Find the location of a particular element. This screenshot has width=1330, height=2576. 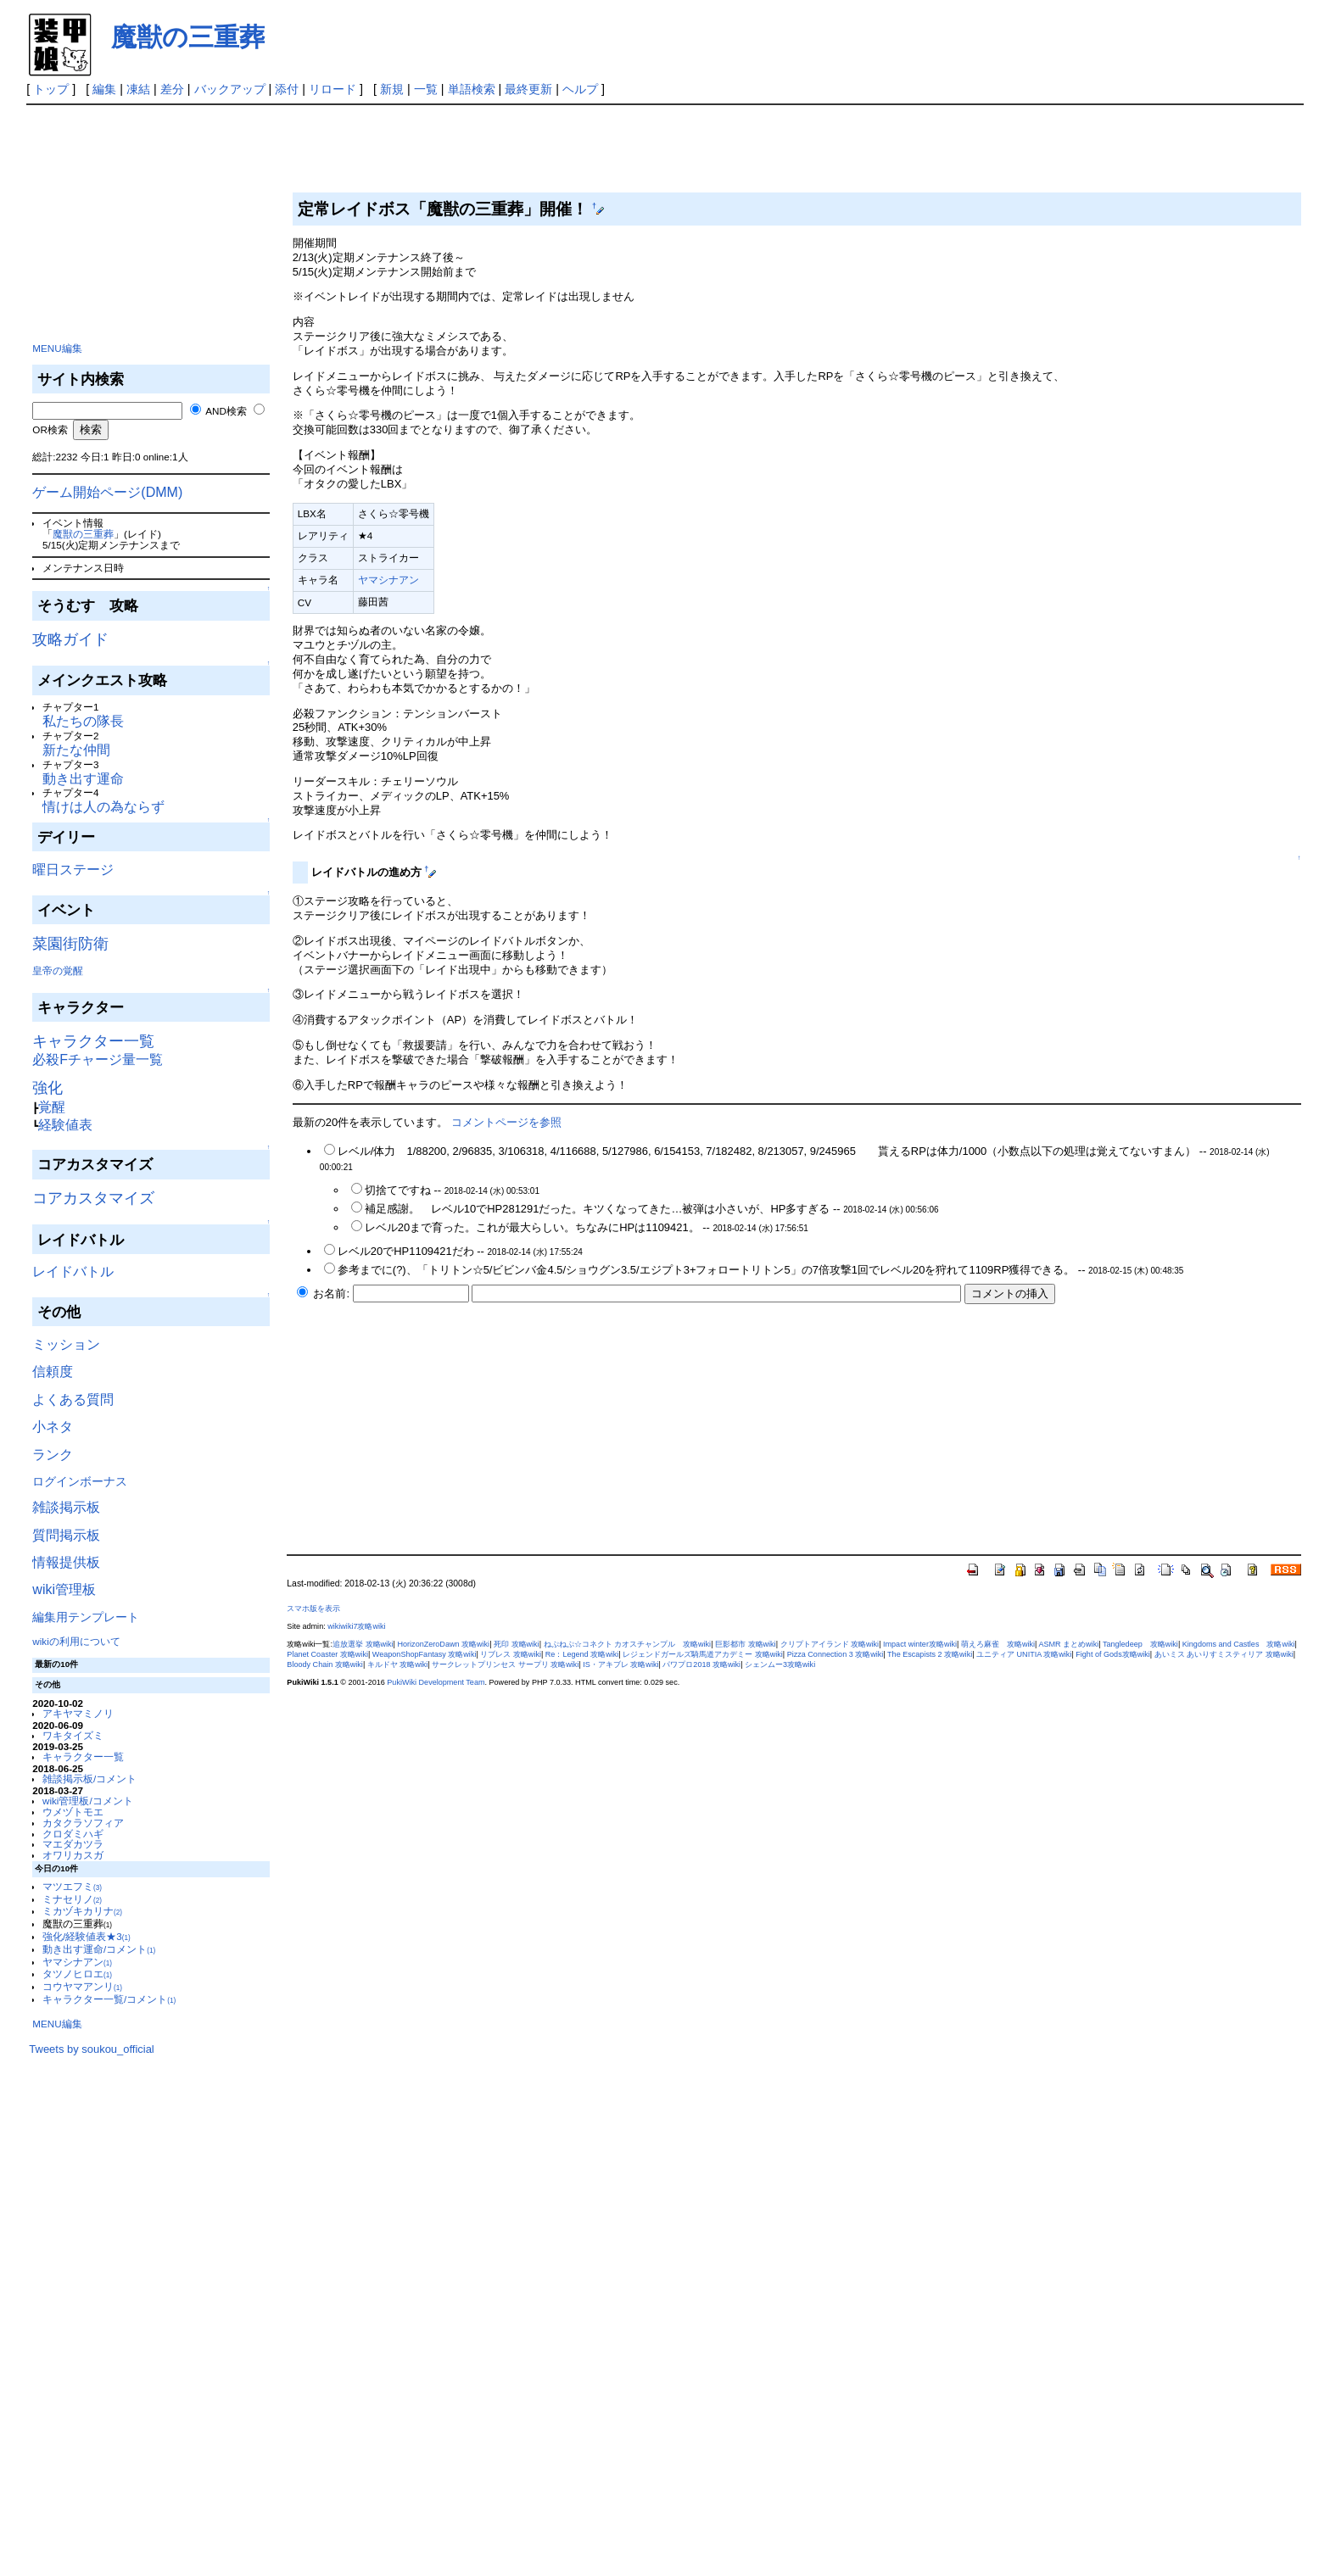

wiki管理板/コメント is located at coordinates (87, 1800).